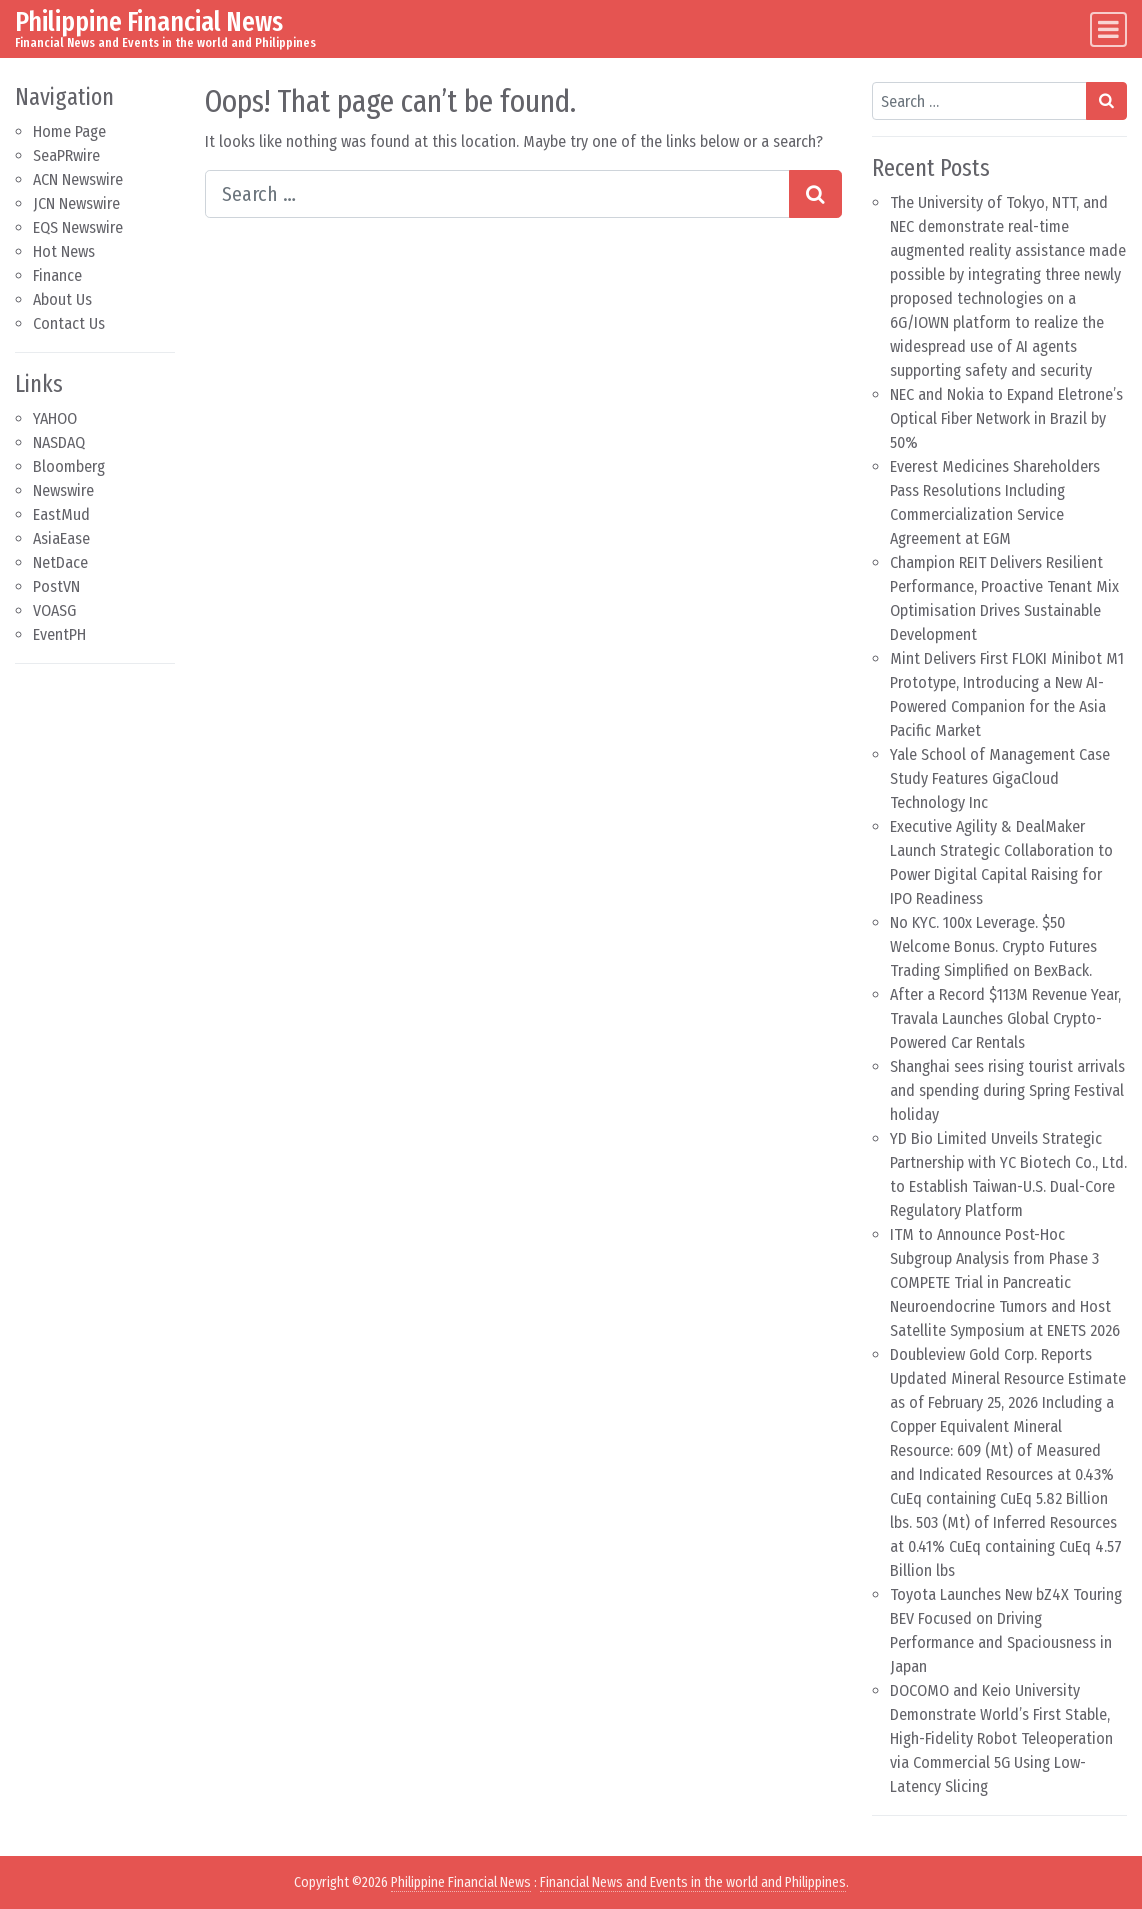  I want to click on JCN Newswire, so click(76, 203).